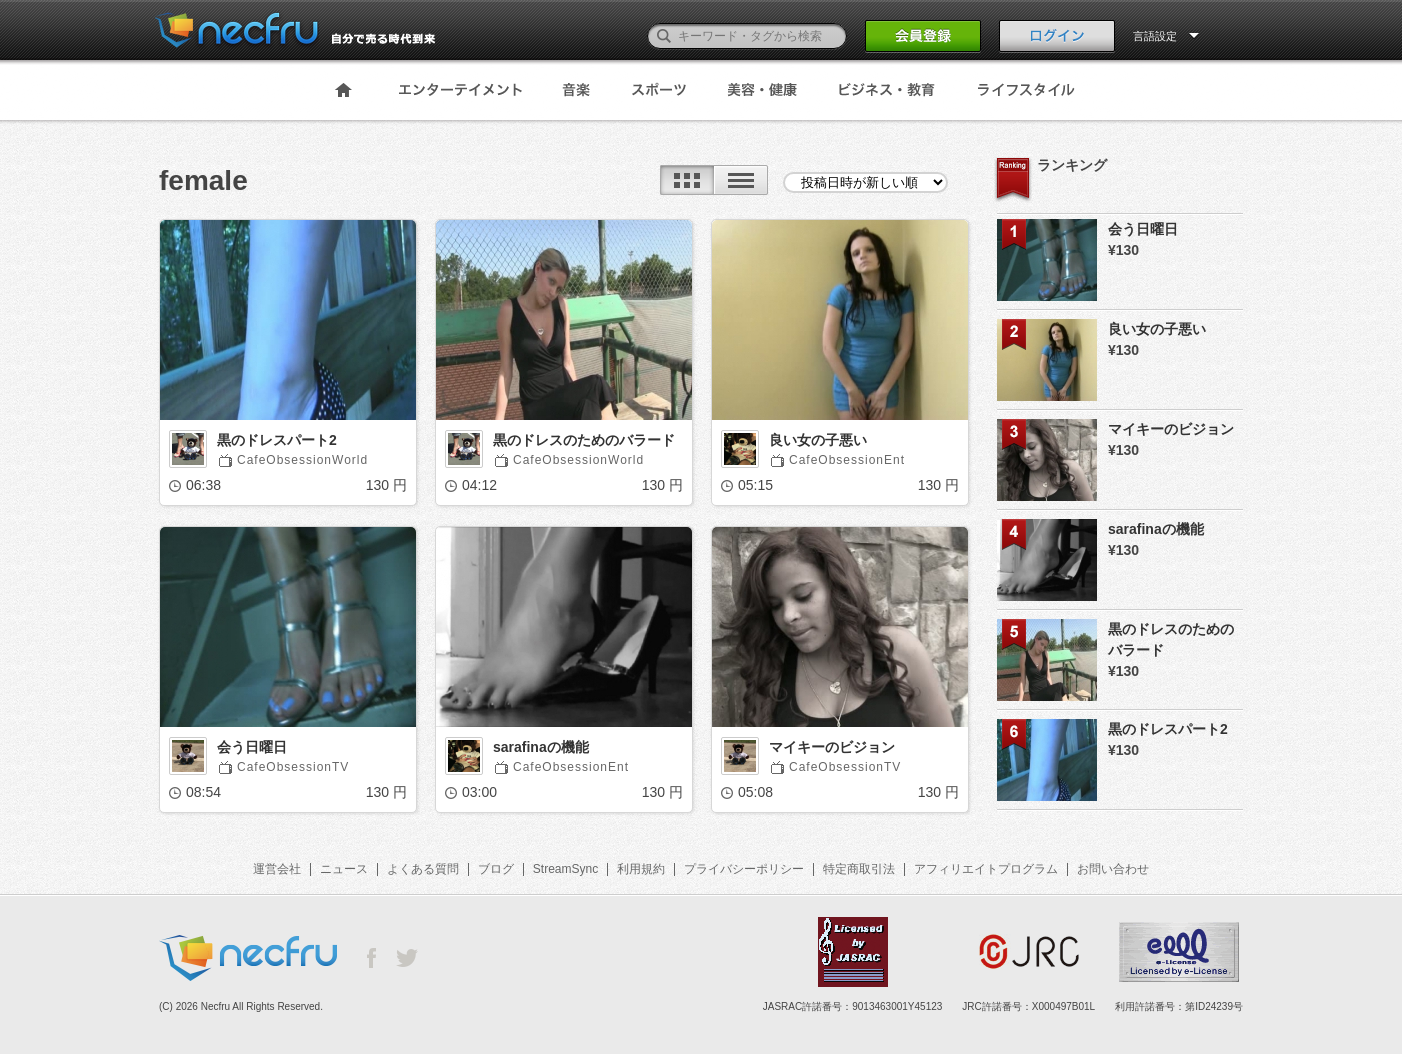 This screenshot has height=1054, width=1402. I want to click on アフィリエイトプログラム, so click(986, 869).